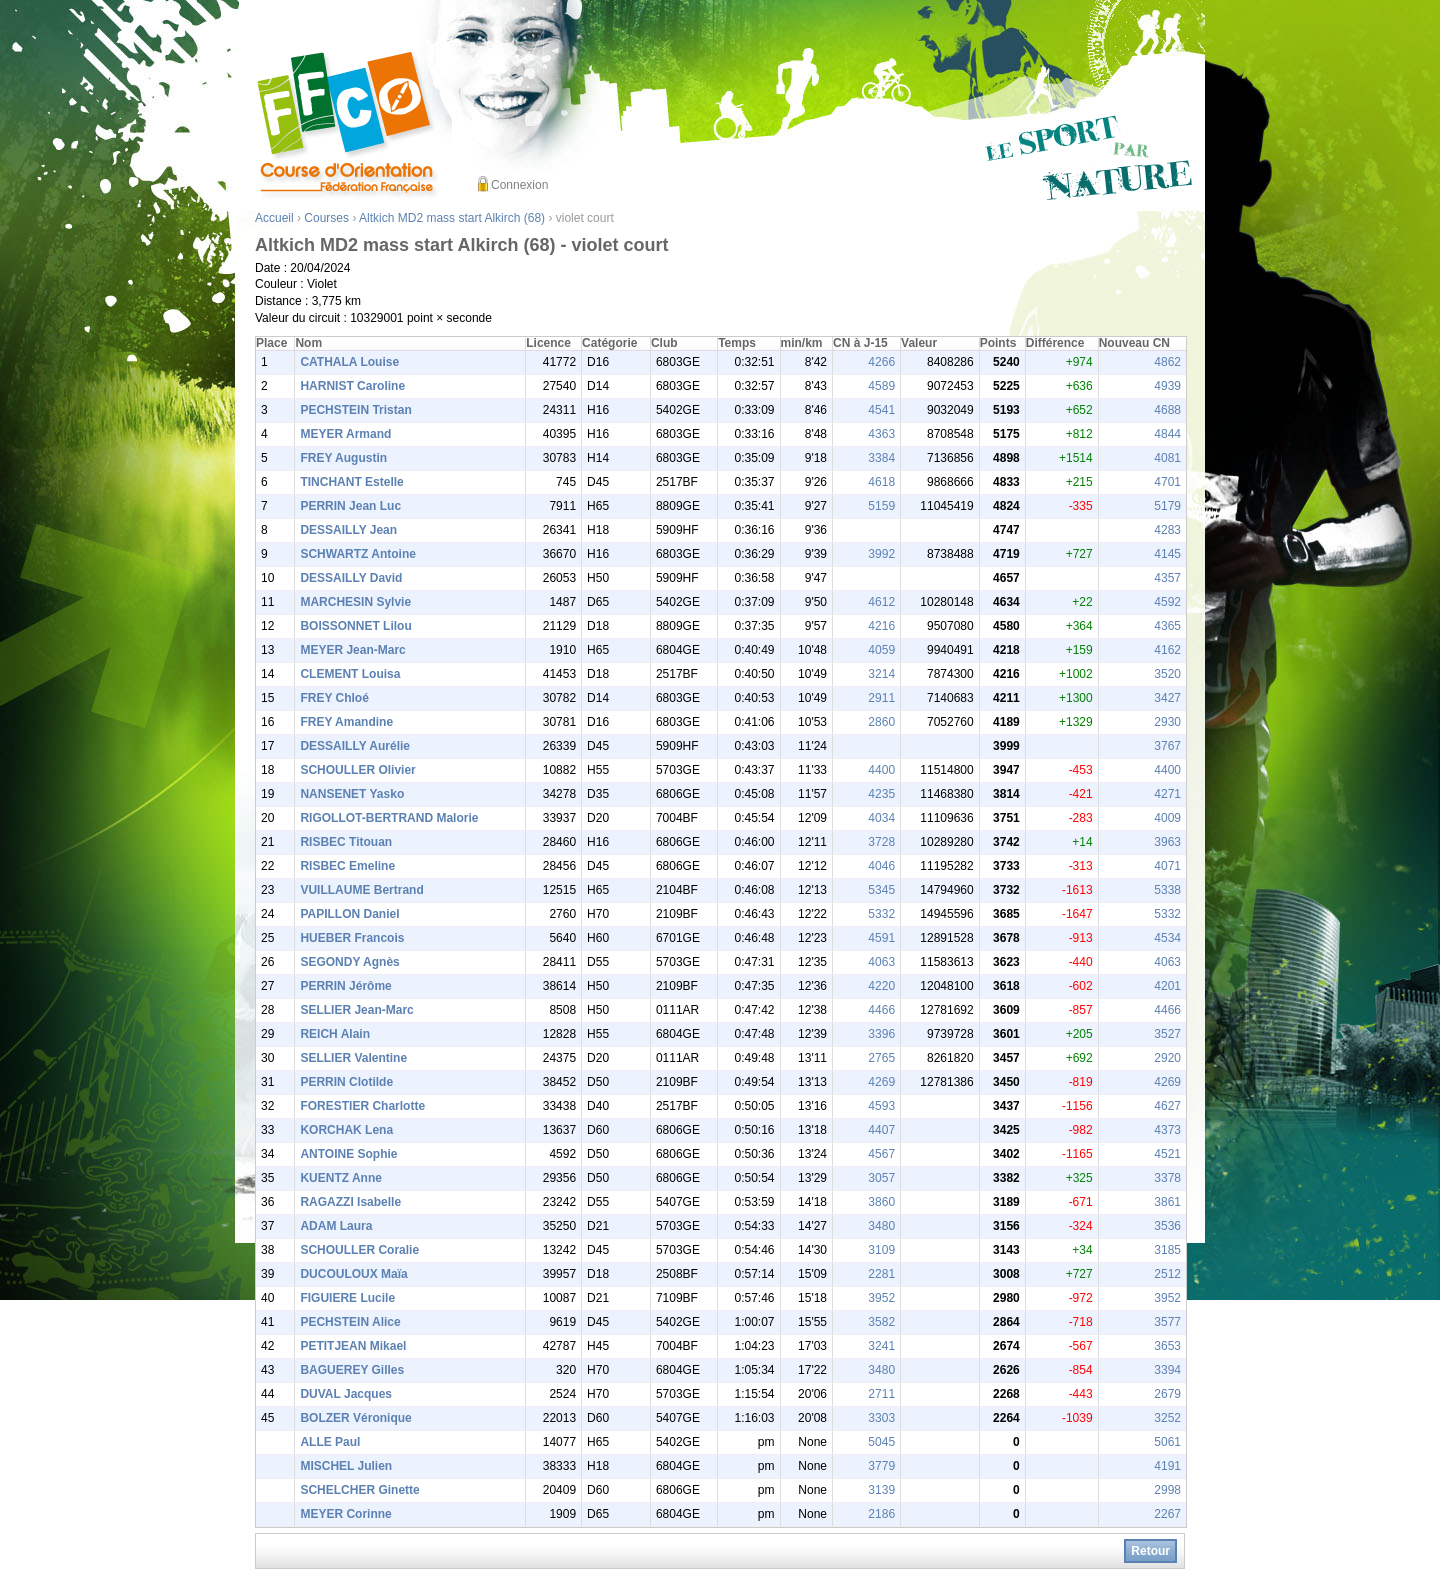 This screenshot has width=1440, height=1569. What do you see at coordinates (1167, 1106) in the screenshot?
I see `4627` at bounding box center [1167, 1106].